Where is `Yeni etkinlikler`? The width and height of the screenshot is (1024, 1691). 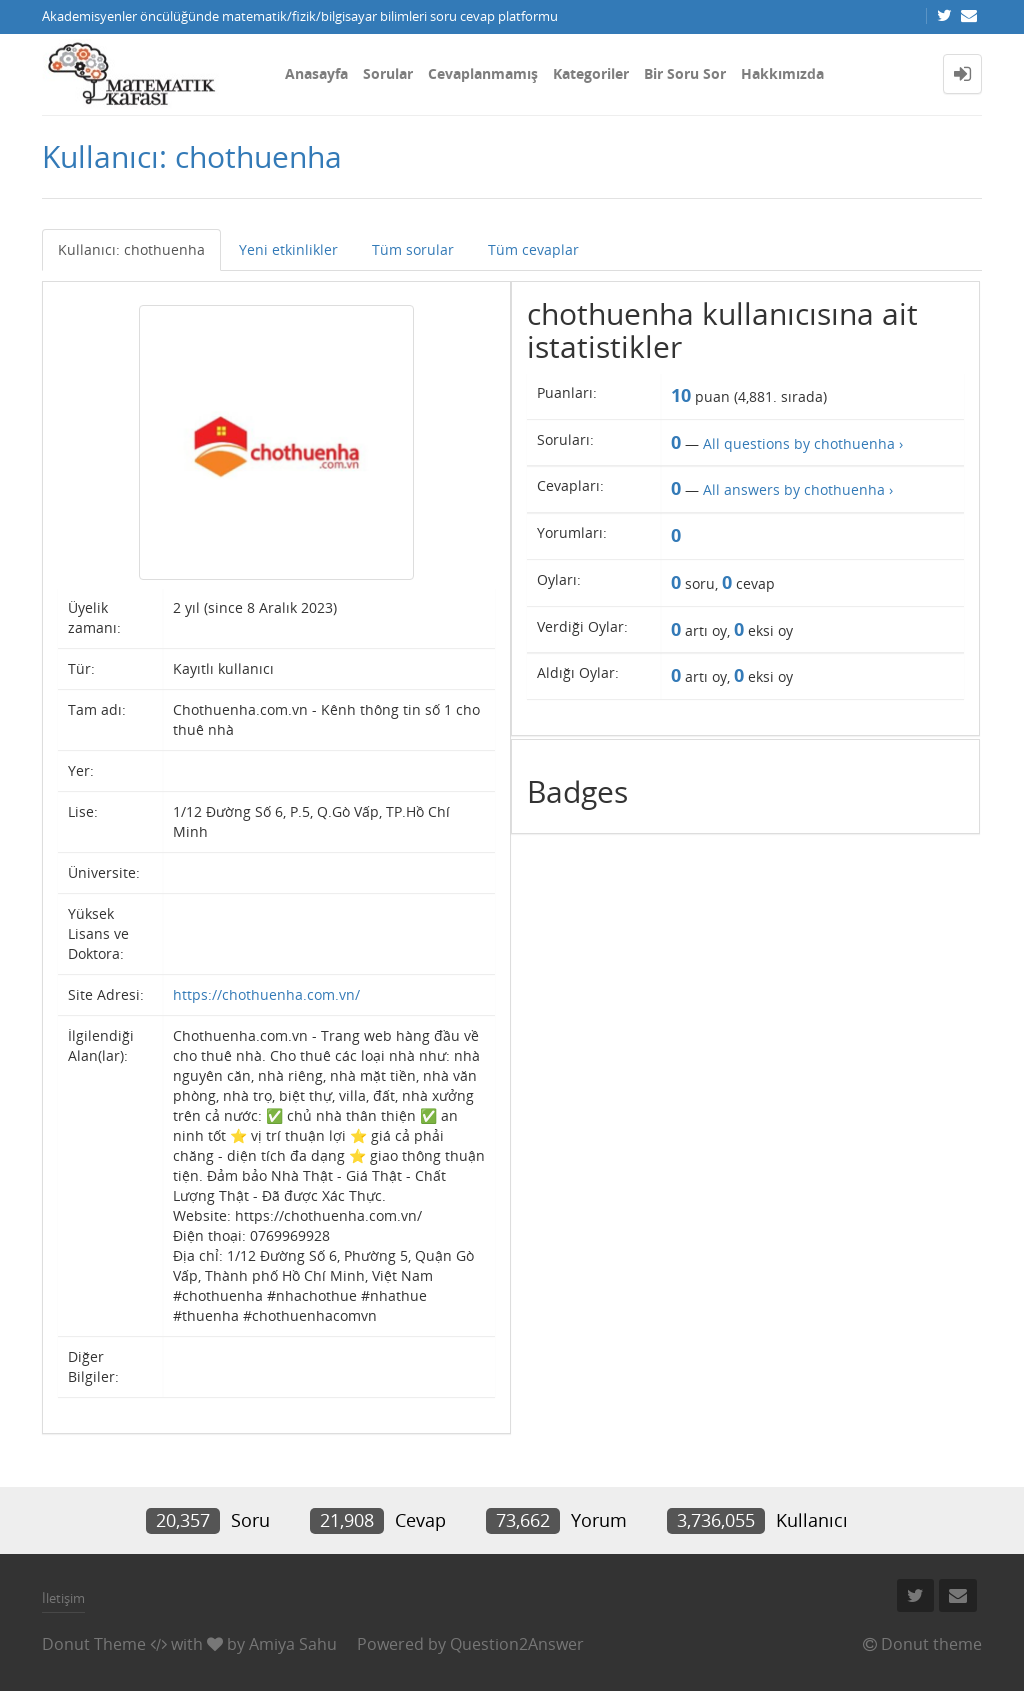
Yeni etkinlikler is located at coordinates (288, 249).